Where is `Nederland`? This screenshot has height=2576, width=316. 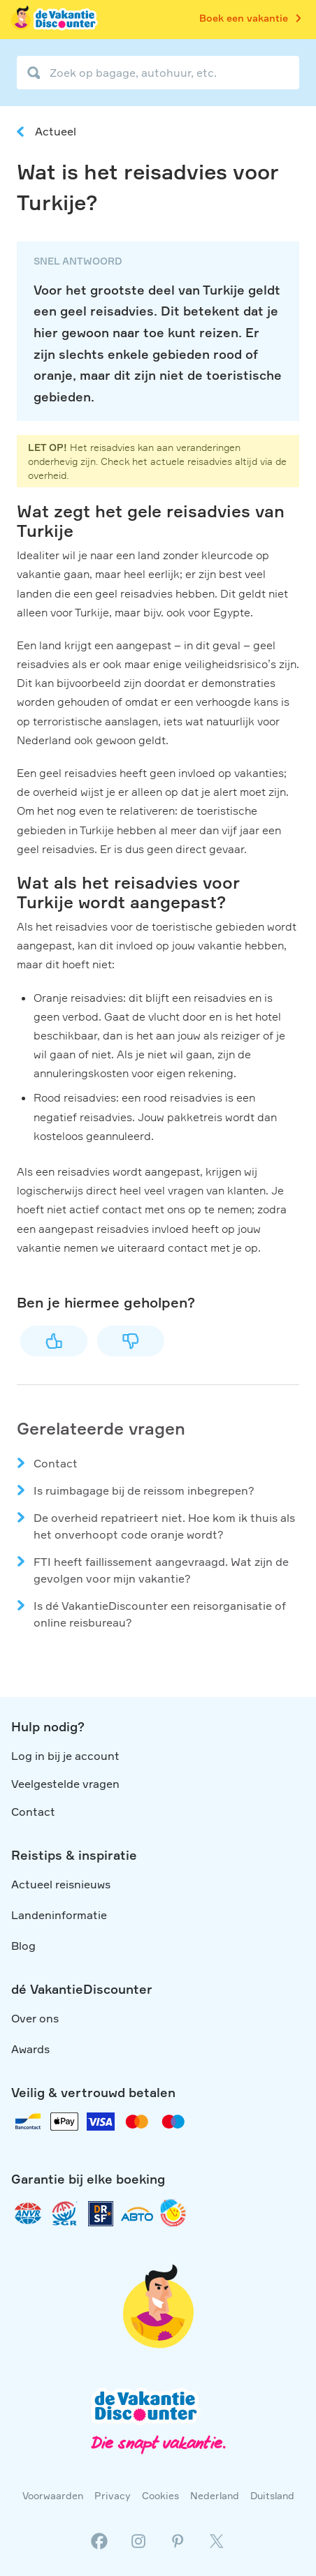 Nederland is located at coordinates (214, 2495).